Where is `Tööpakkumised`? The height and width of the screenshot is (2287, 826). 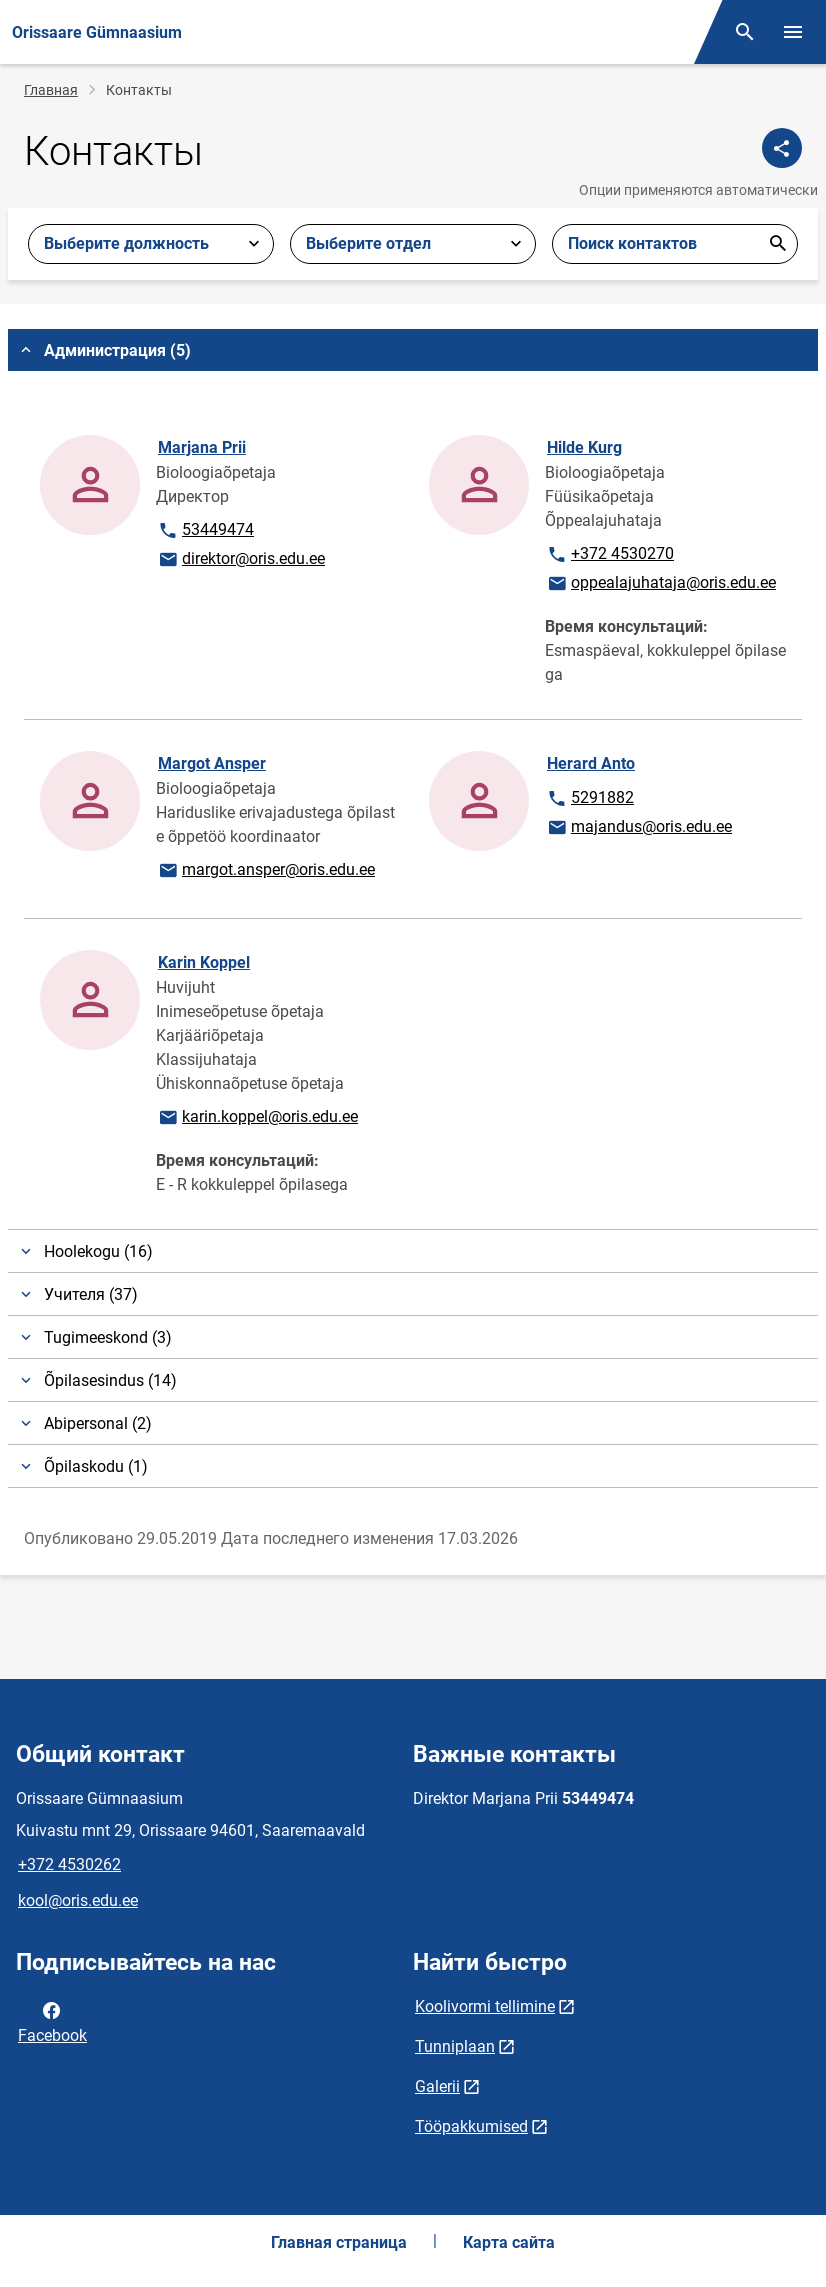
Tööpakkumised is located at coordinates (471, 2126).